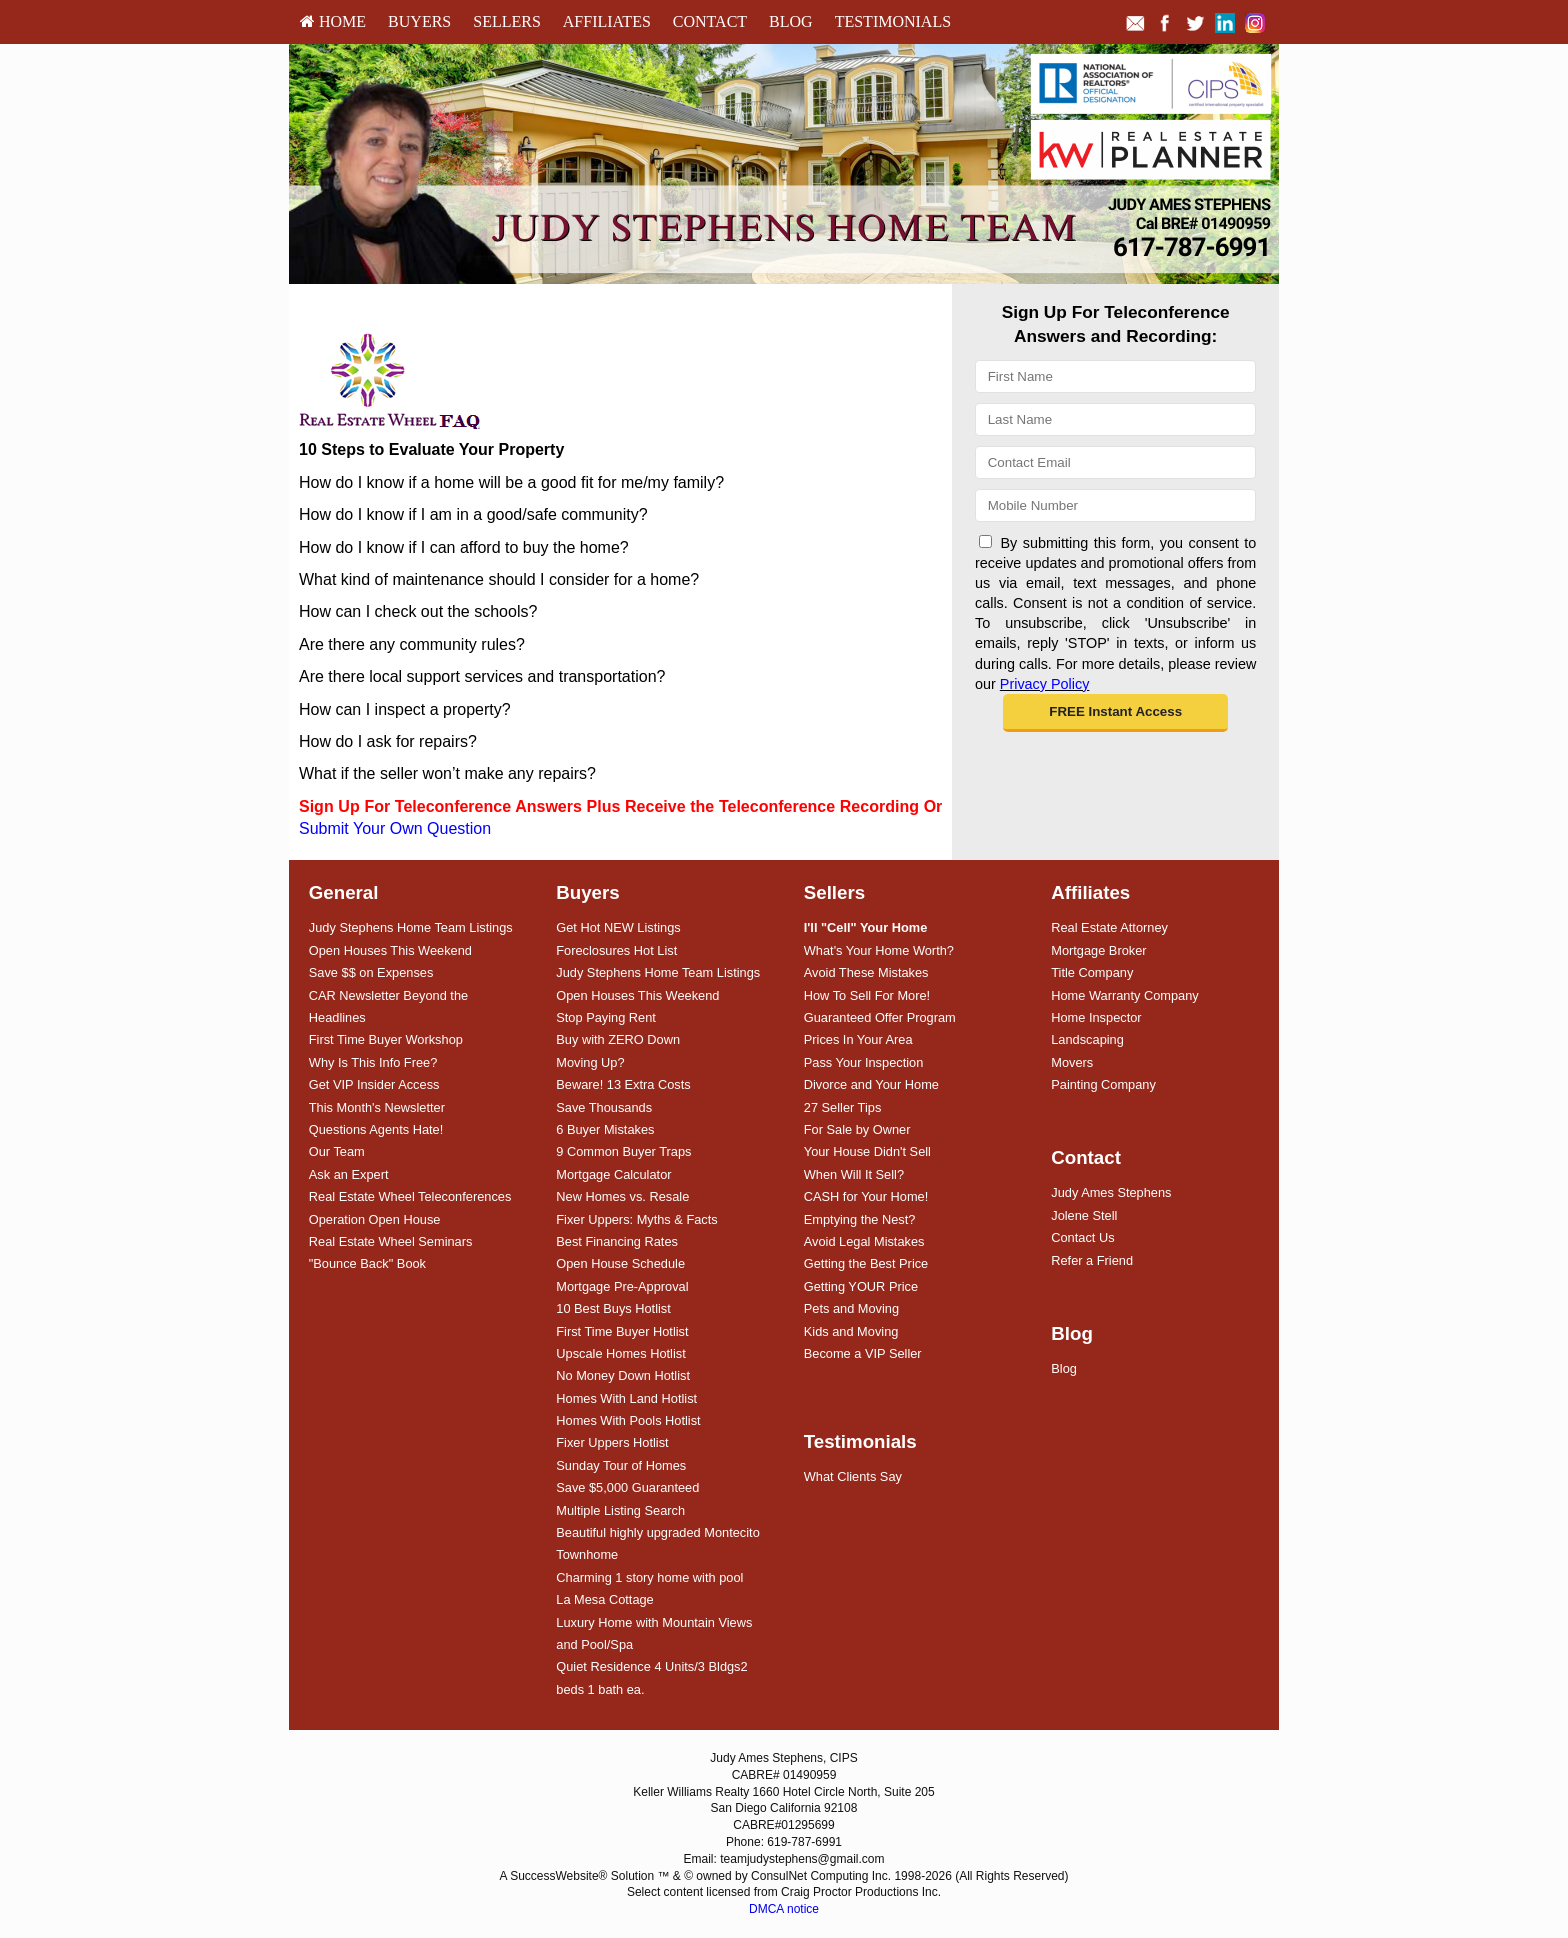 The height and width of the screenshot is (1938, 1568). Describe the element at coordinates (710, 21) in the screenshot. I see `Contact` at that location.